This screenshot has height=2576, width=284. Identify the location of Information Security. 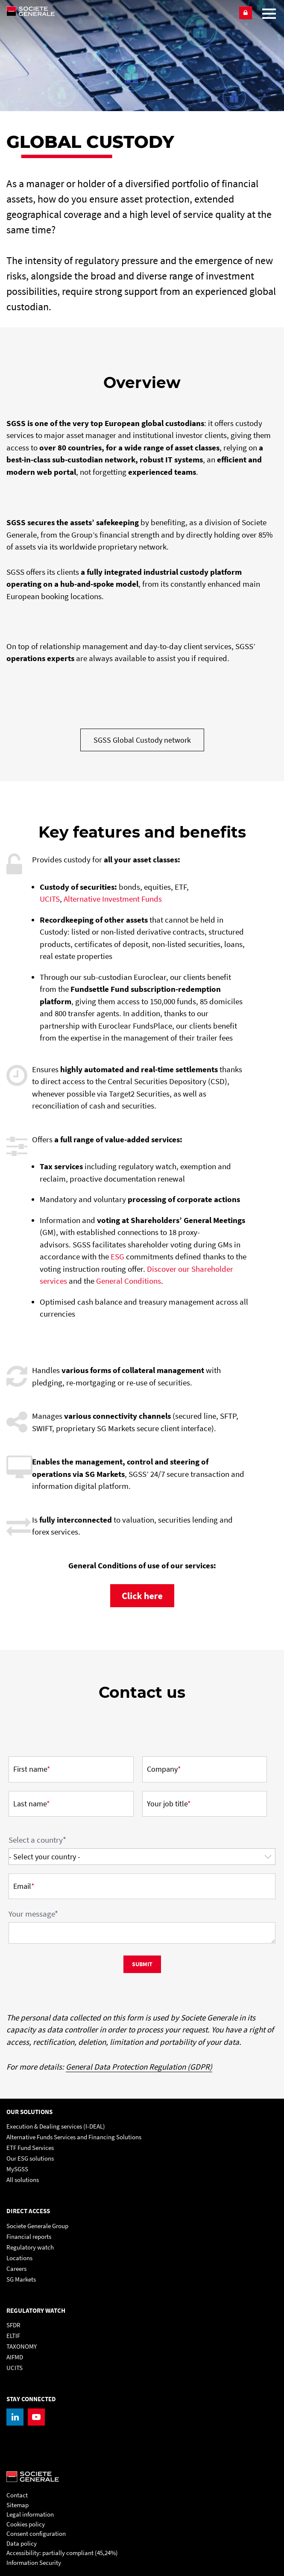
(33, 2562).